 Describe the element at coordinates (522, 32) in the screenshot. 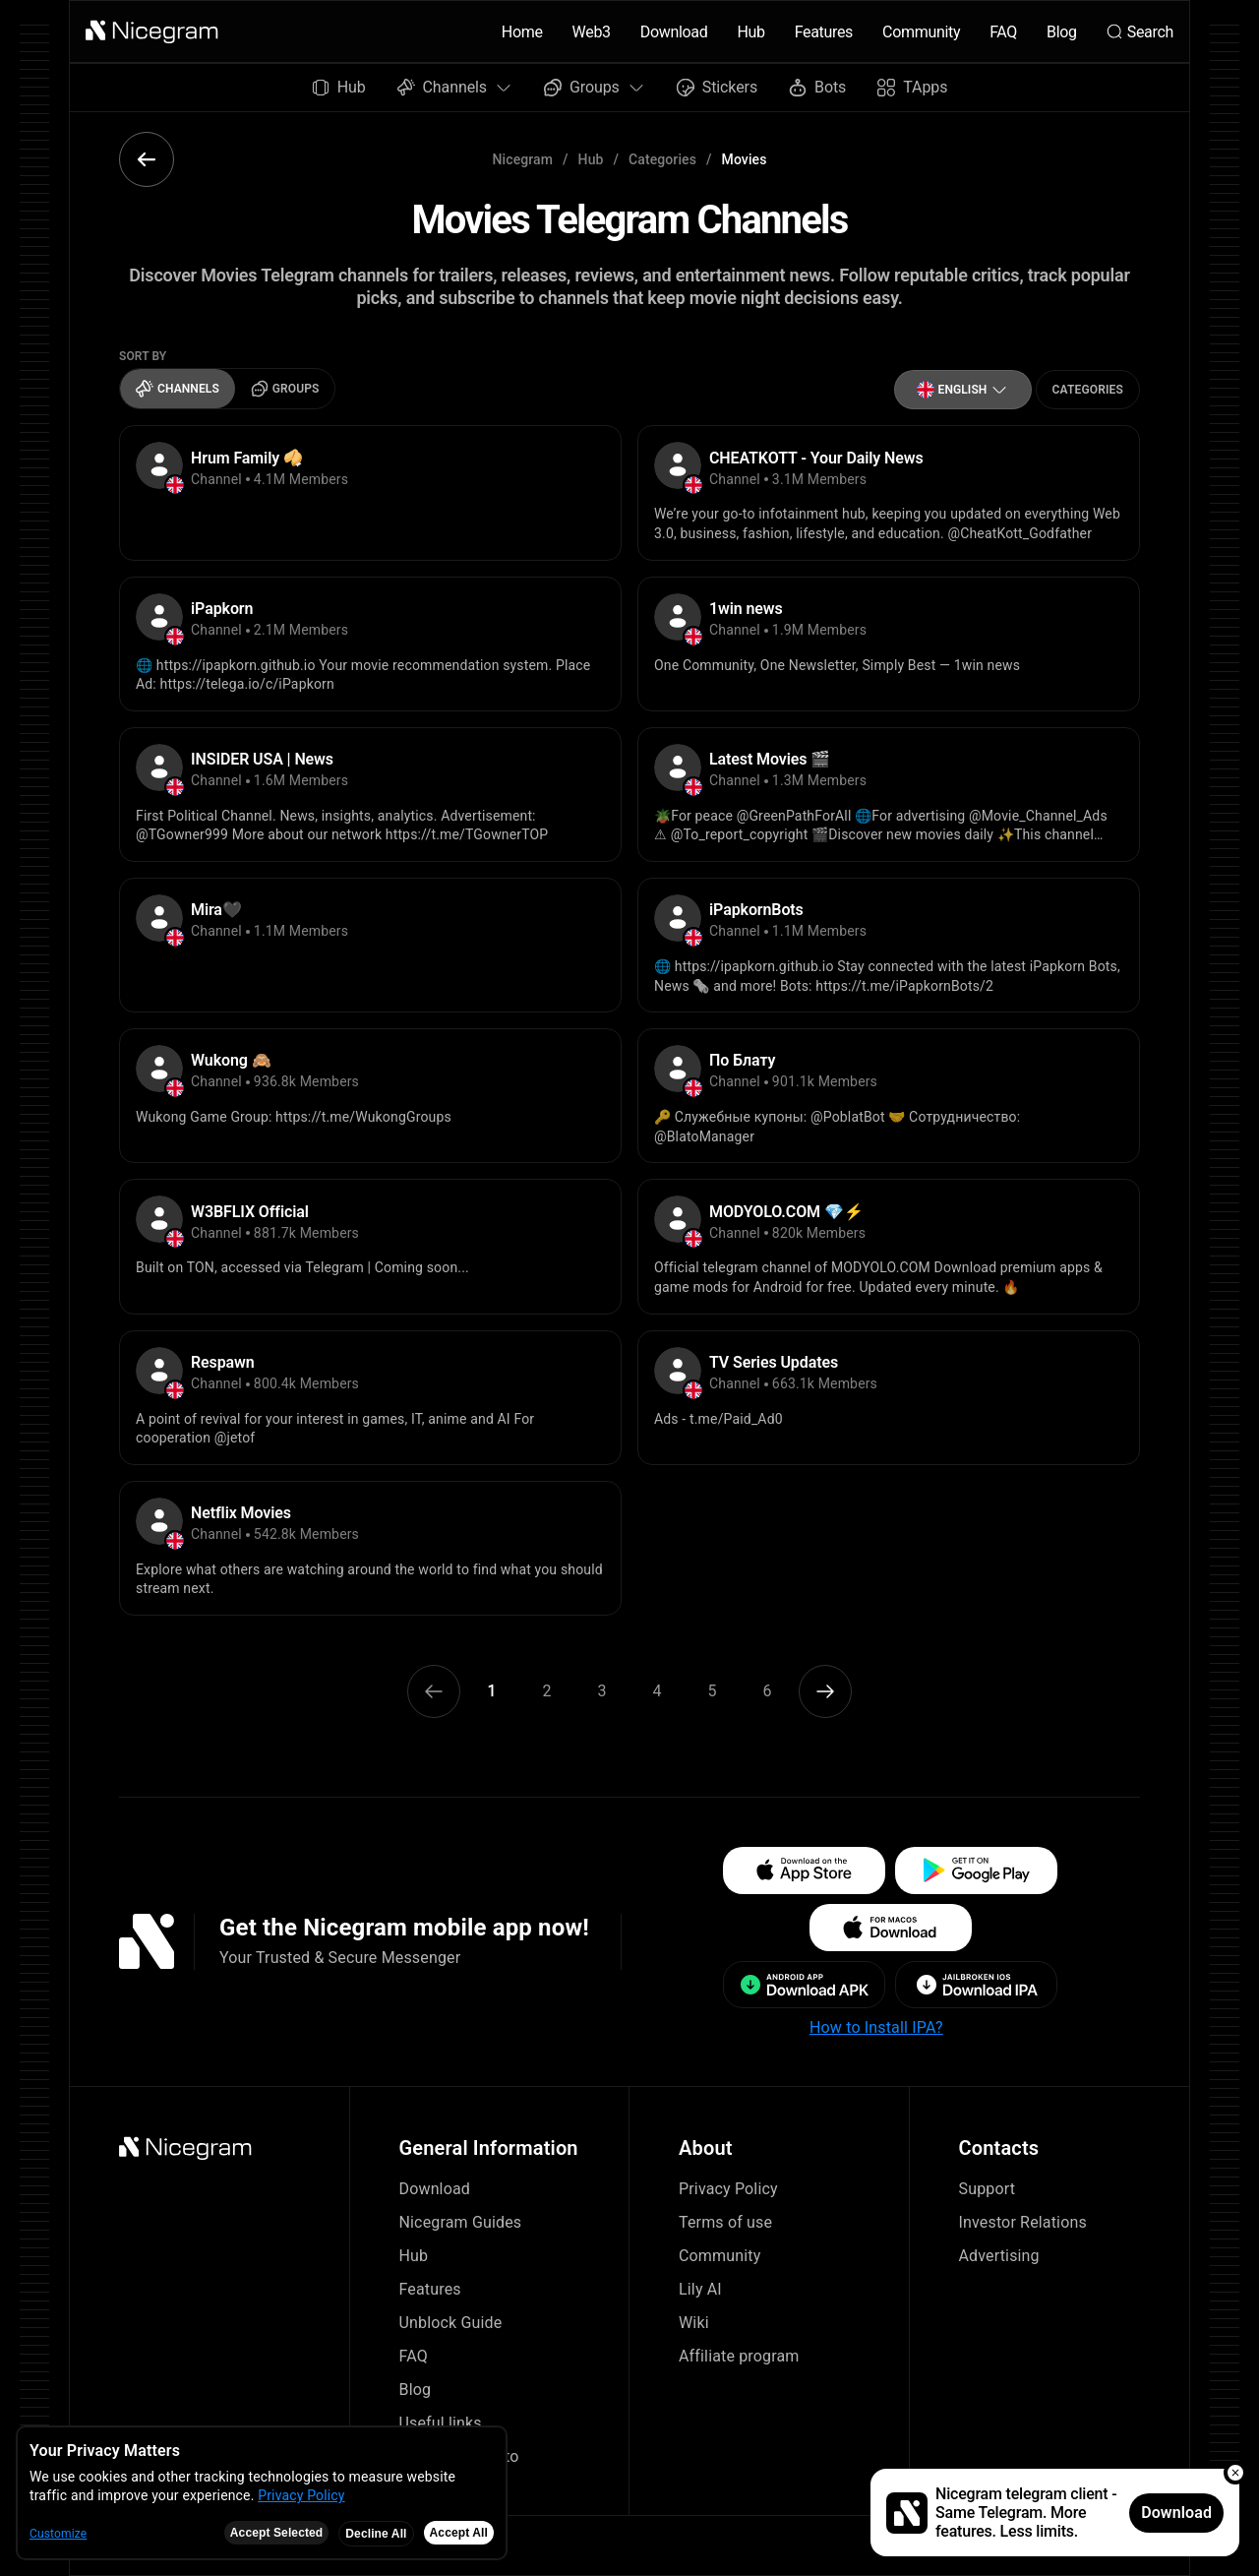

I see `Home` at that location.